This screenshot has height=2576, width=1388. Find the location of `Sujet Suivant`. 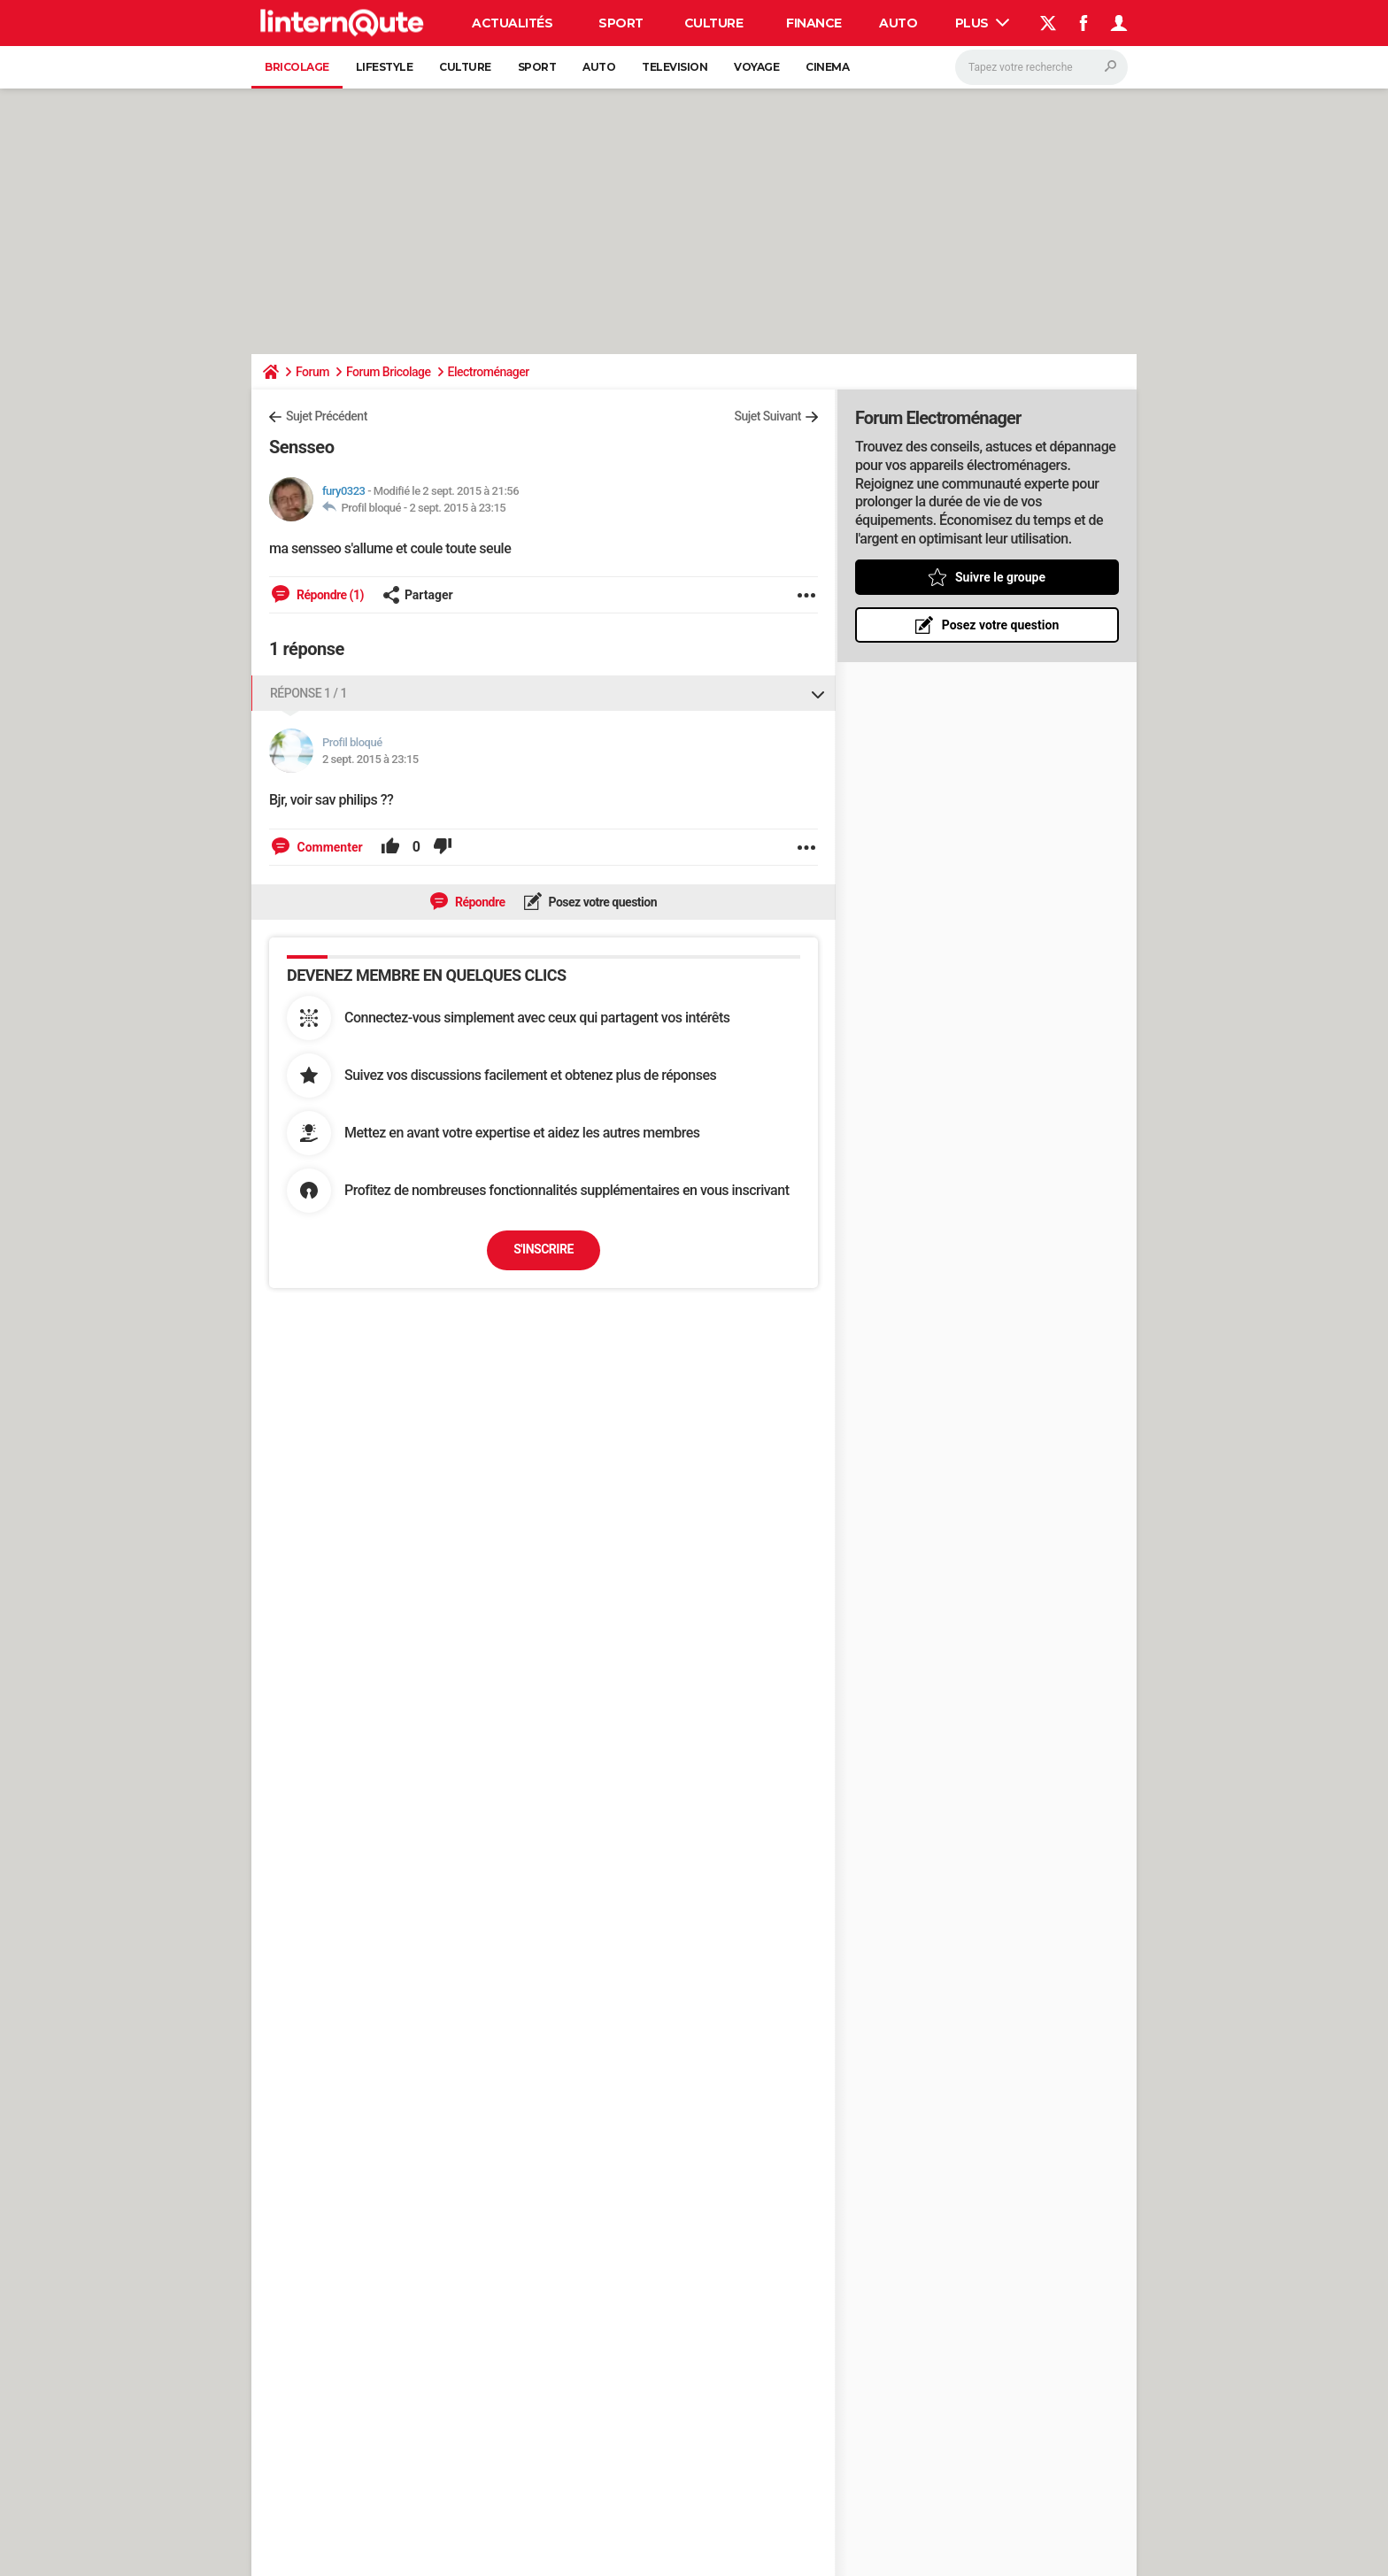

Sujet Suivant is located at coordinates (767, 416).